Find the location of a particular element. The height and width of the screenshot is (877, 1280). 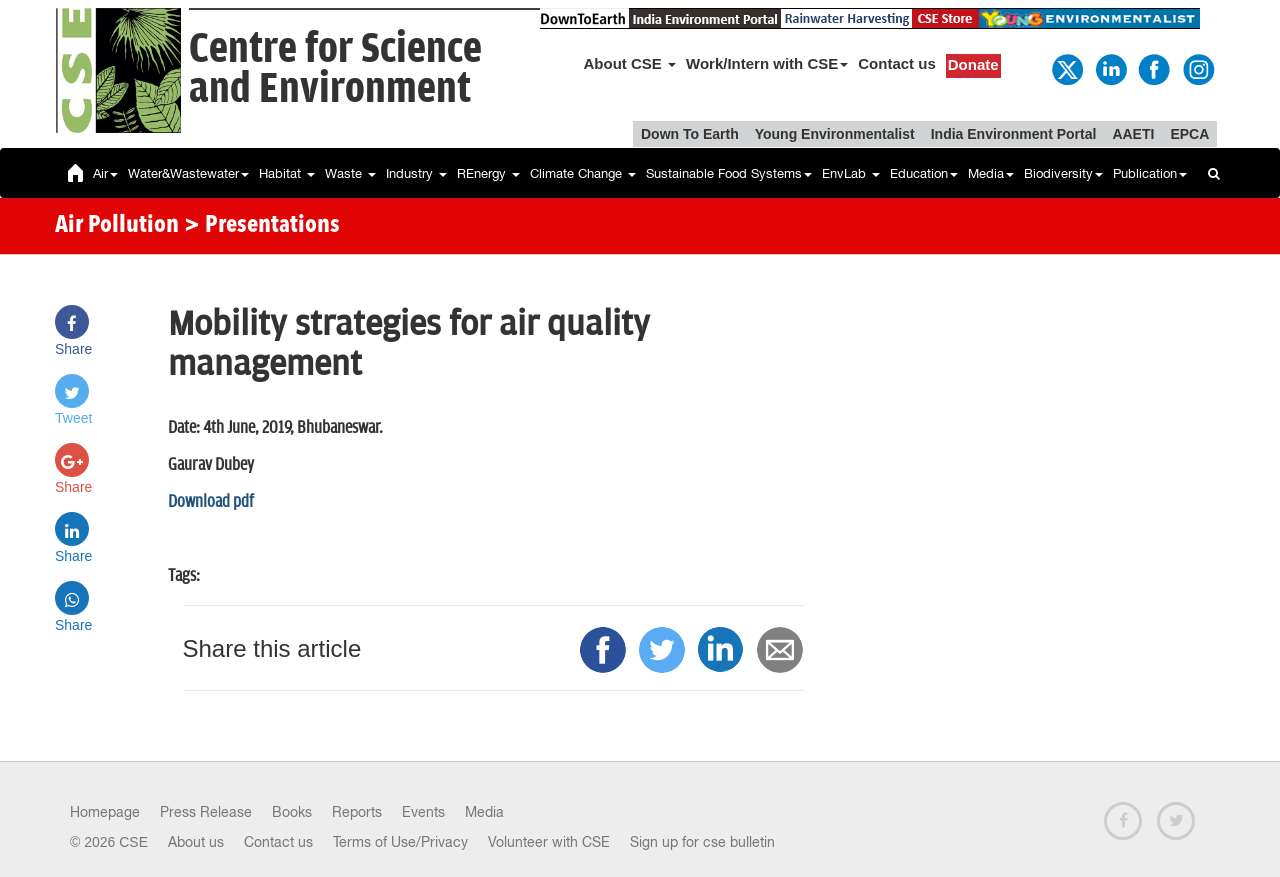

Terms of Use/Privacy is located at coordinates (400, 842).